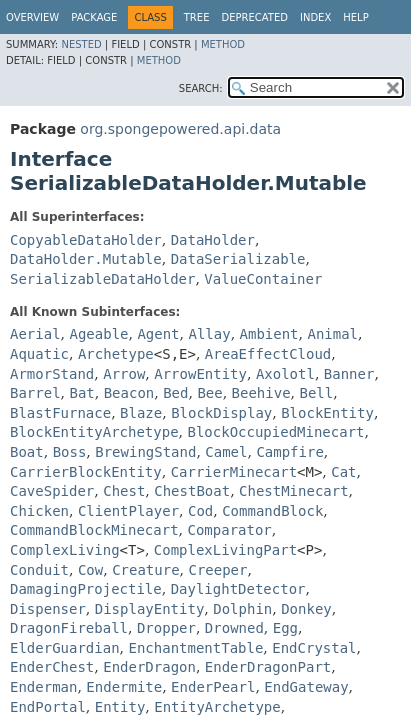  Describe the element at coordinates (200, 511) in the screenshot. I see `Cod` at that location.